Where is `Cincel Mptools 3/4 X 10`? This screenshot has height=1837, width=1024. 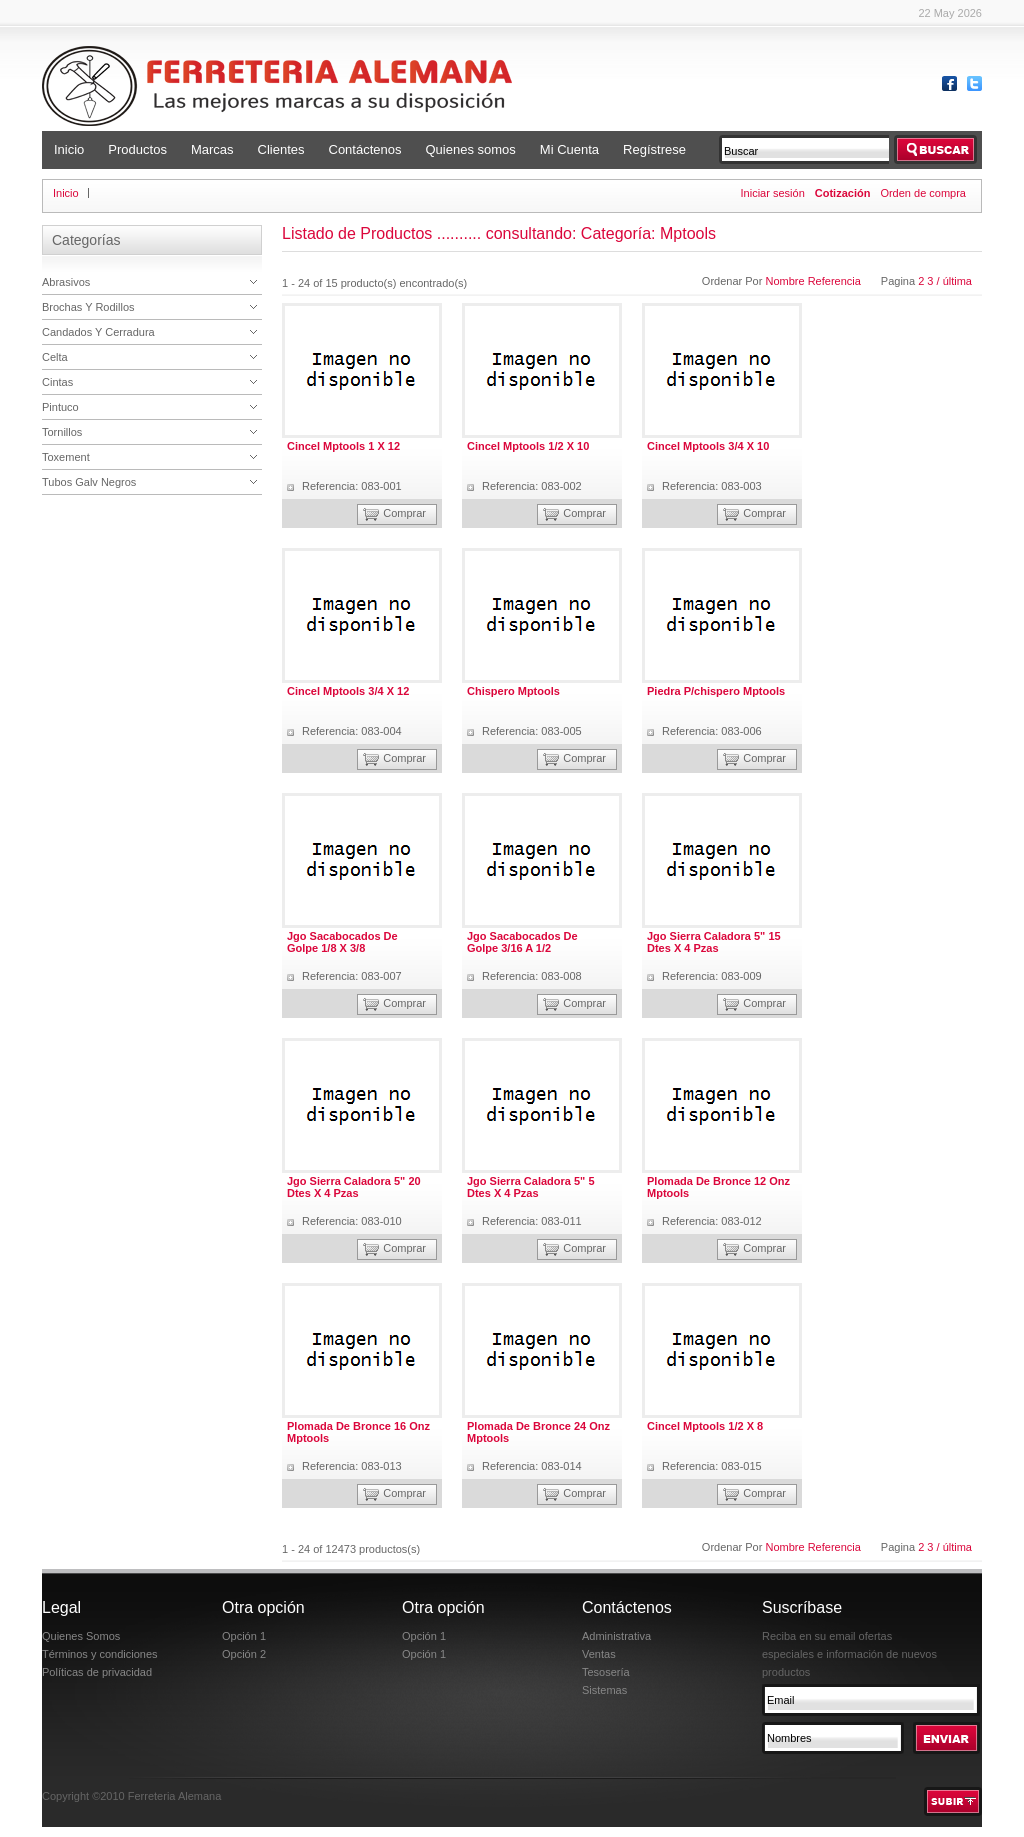 Cincel Mptools 3/4 X 10 is located at coordinates (708, 446).